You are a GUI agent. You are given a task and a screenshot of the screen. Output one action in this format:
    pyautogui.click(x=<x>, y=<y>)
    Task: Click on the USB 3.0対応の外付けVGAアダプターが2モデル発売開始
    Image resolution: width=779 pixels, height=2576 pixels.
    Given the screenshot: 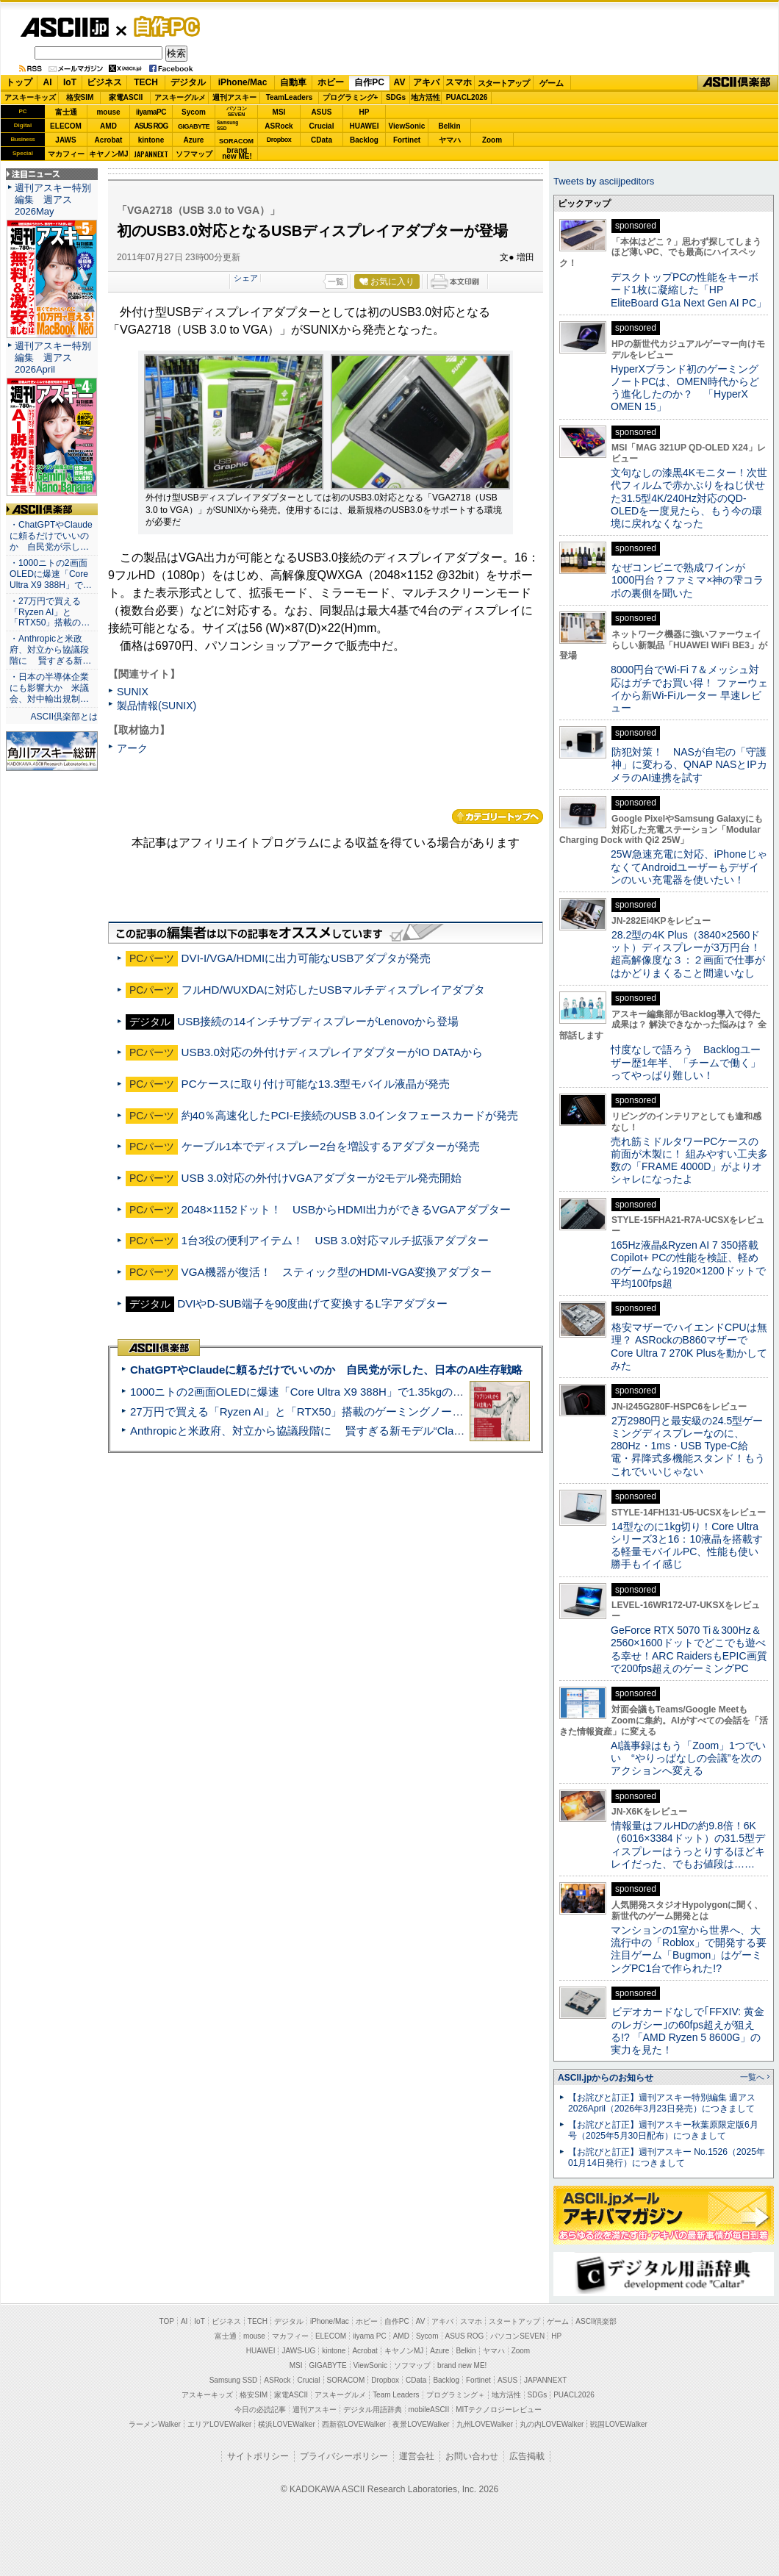 What is the action you would take?
    pyautogui.click(x=322, y=1178)
    